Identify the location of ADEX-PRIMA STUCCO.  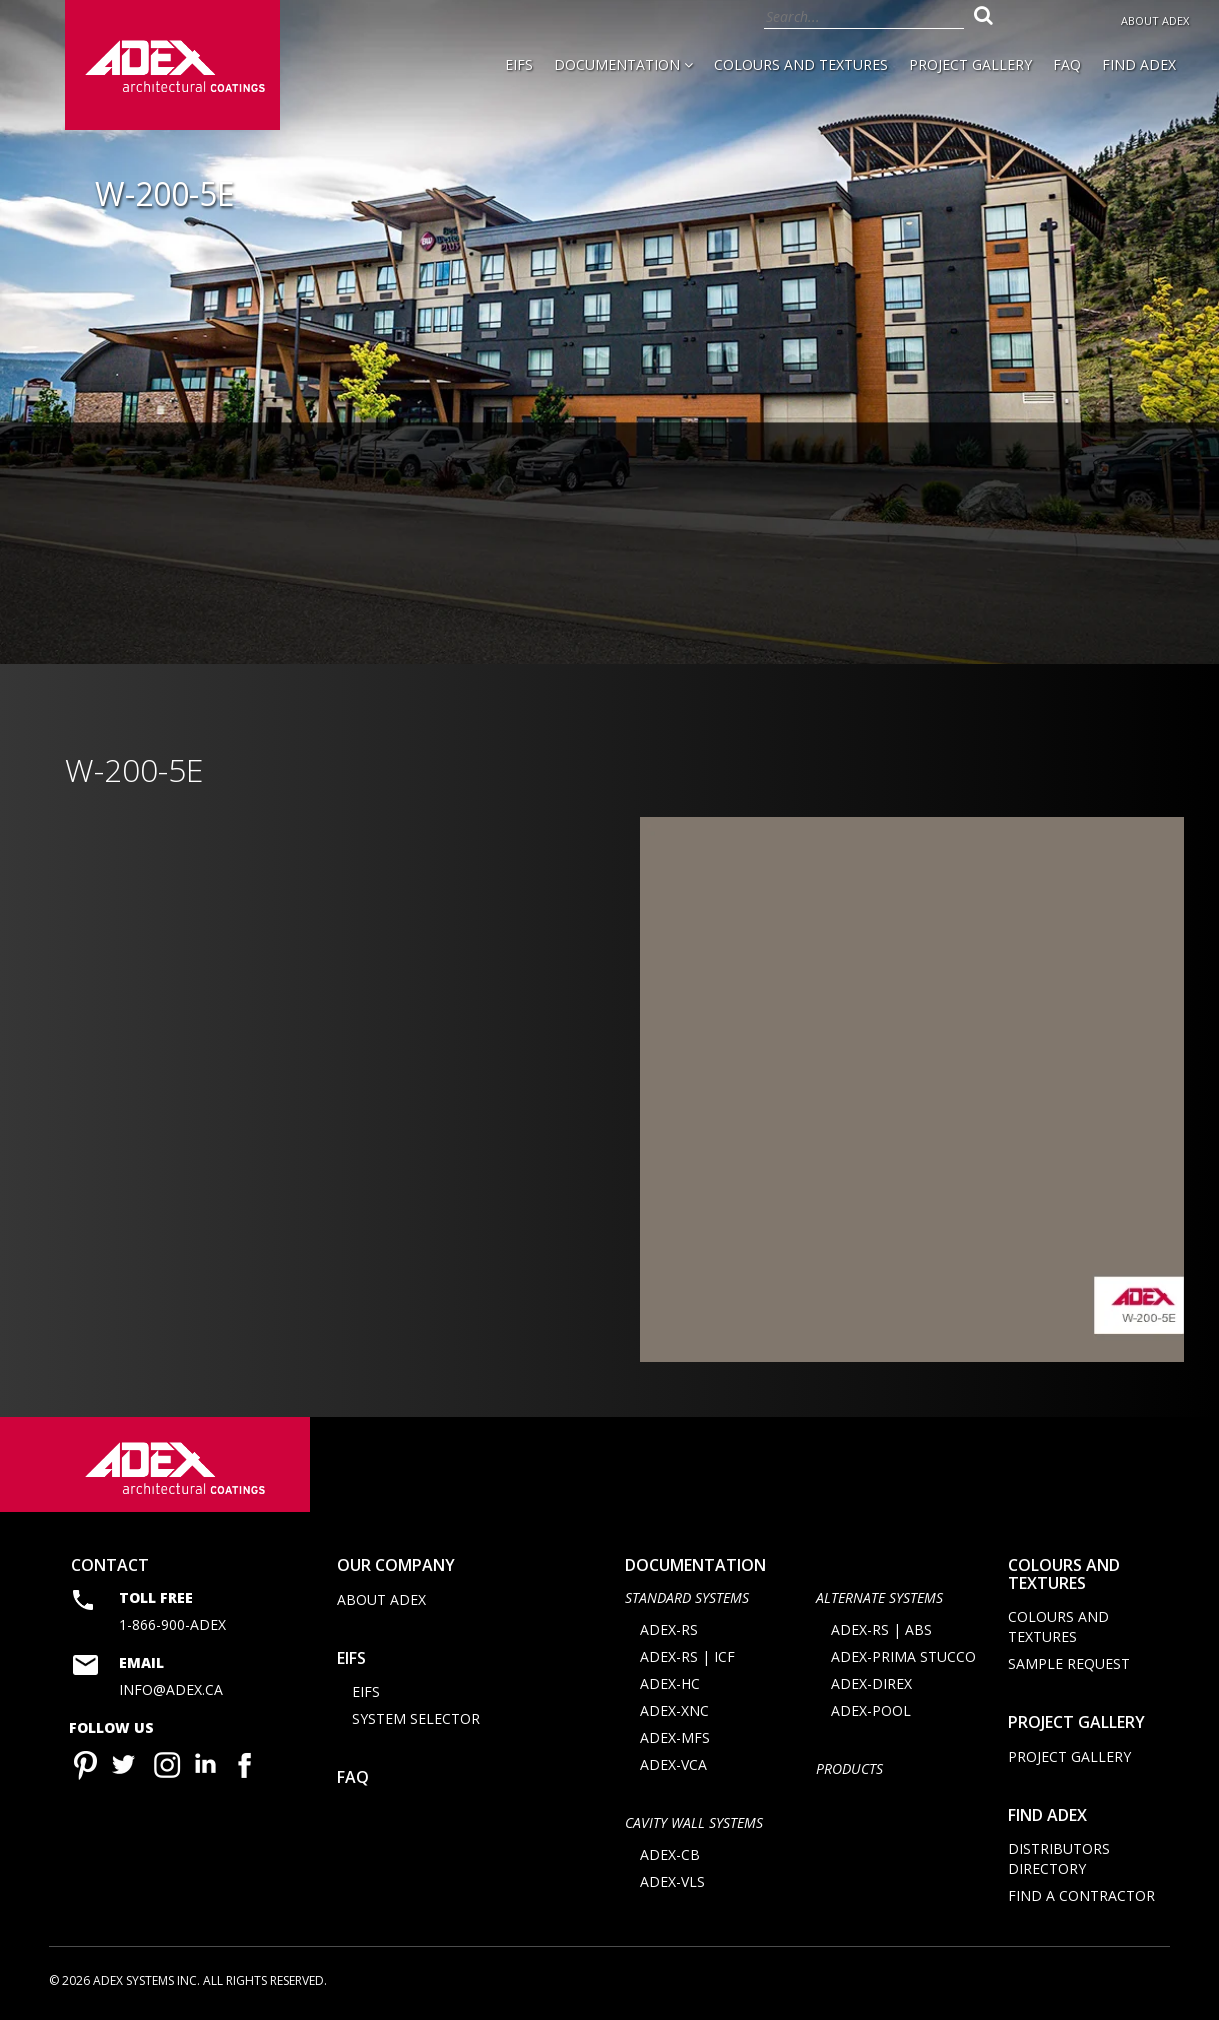
(903, 1656).